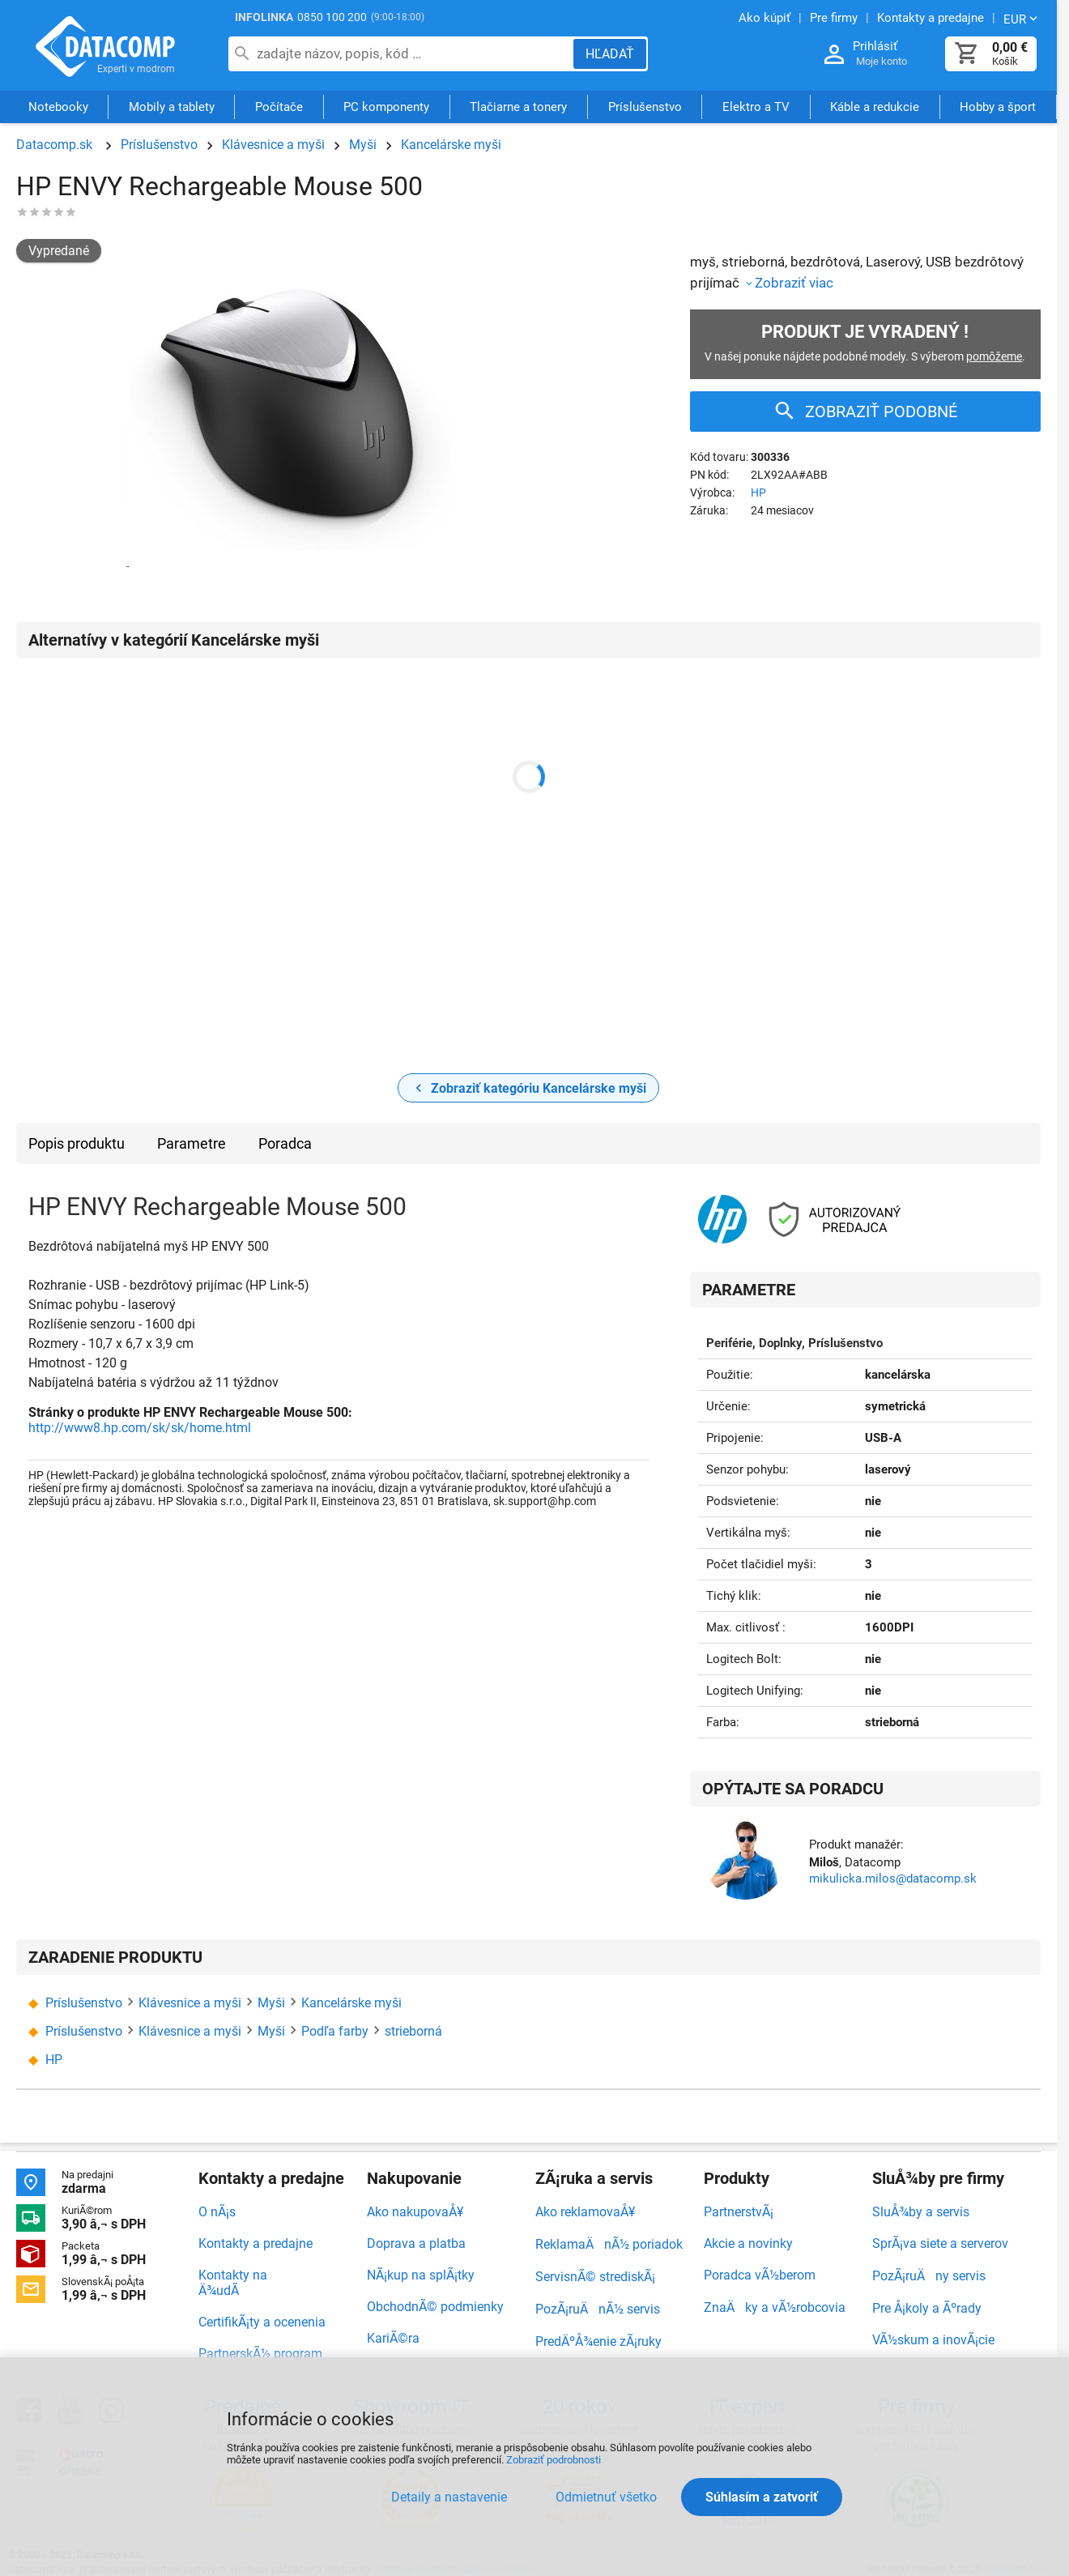  What do you see at coordinates (413, 2031) in the screenshot?
I see `strieborná` at bounding box center [413, 2031].